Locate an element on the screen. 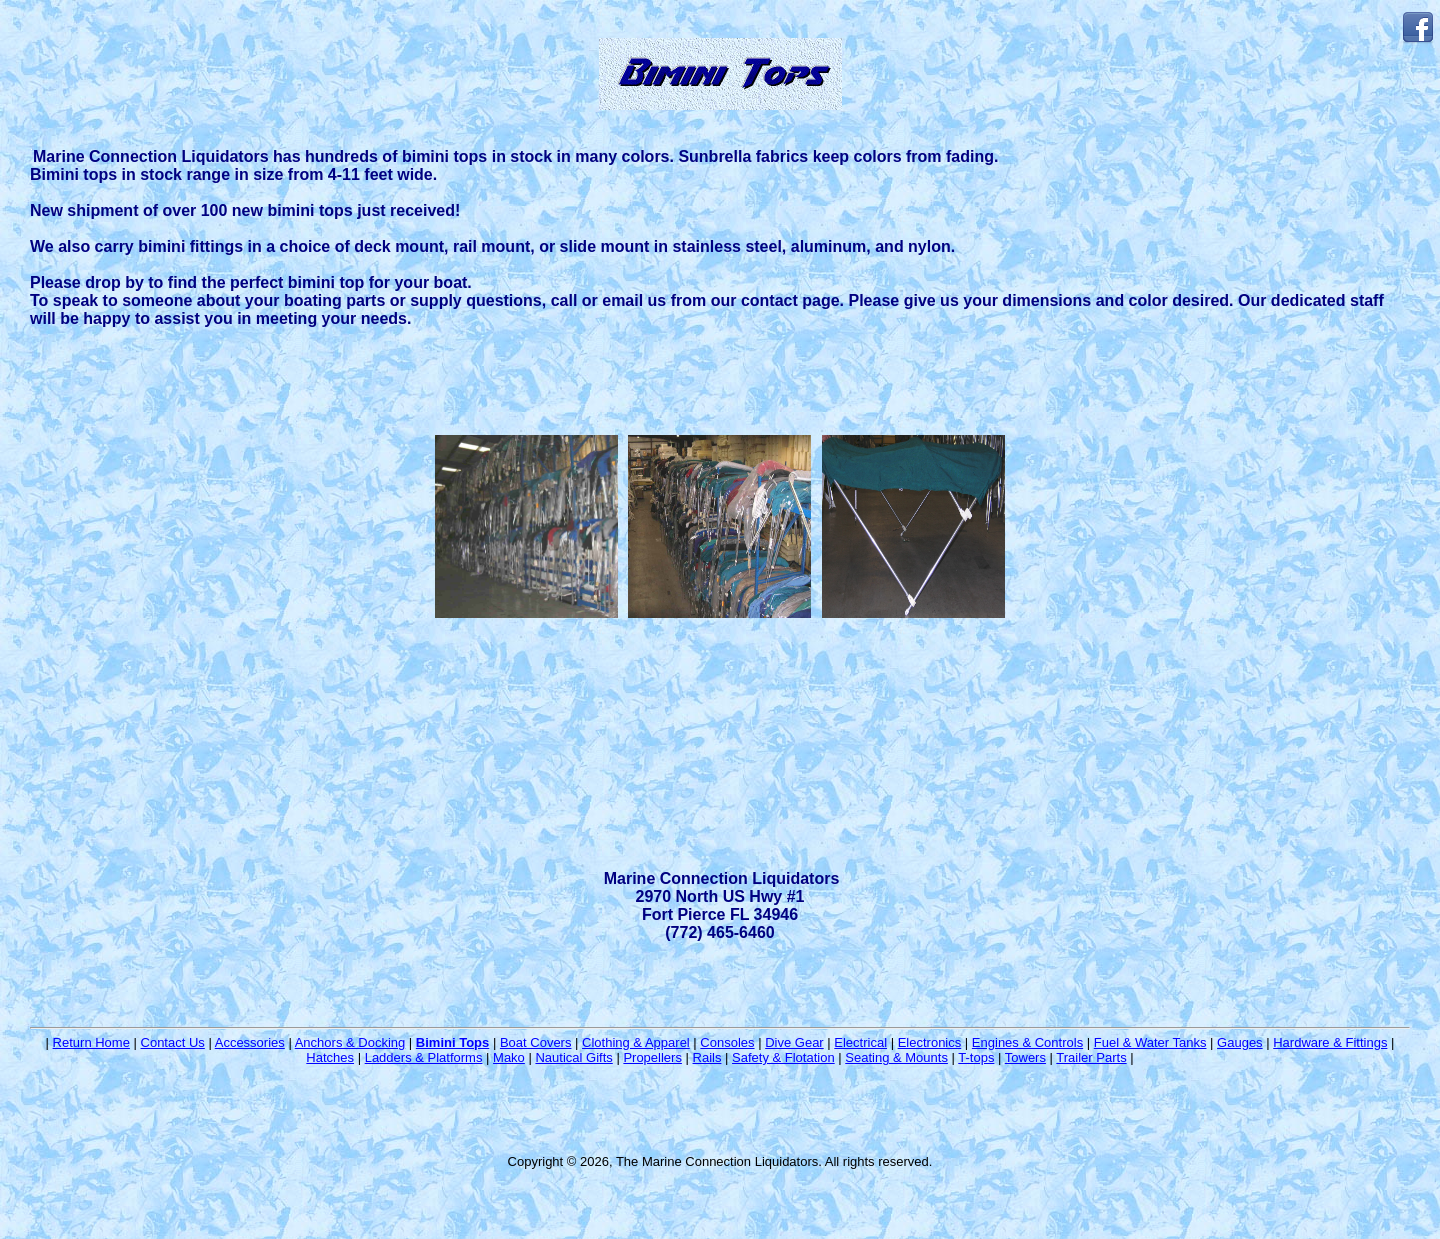 The width and height of the screenshot is (1440, 1239). Propellers is located at coordinates (652, 1057).